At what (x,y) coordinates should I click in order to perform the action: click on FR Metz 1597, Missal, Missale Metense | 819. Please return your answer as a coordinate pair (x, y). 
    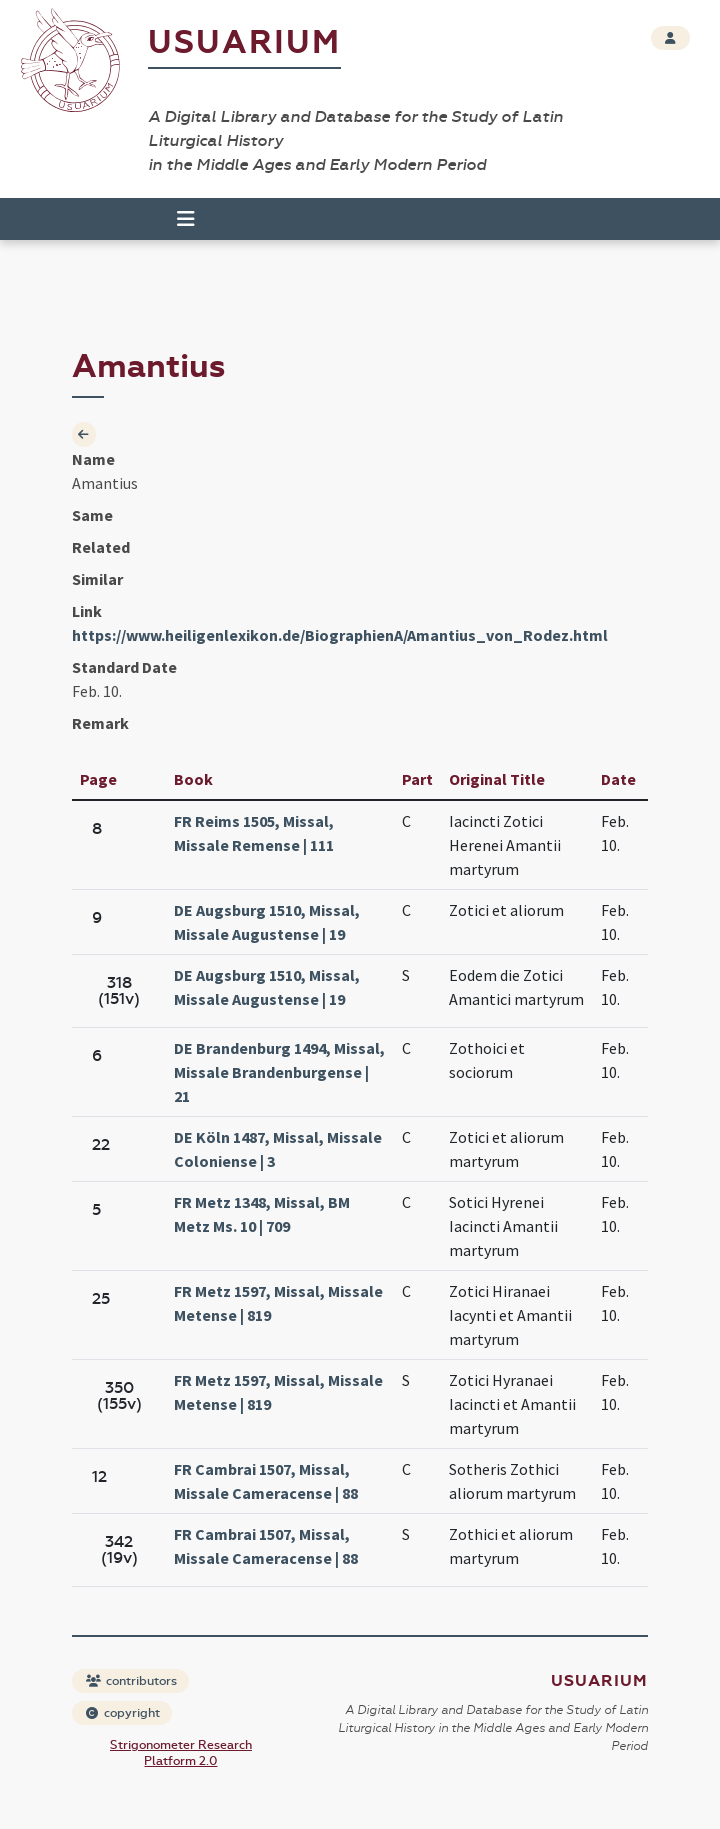
    Looking at the image, I should click on (278, 1303).